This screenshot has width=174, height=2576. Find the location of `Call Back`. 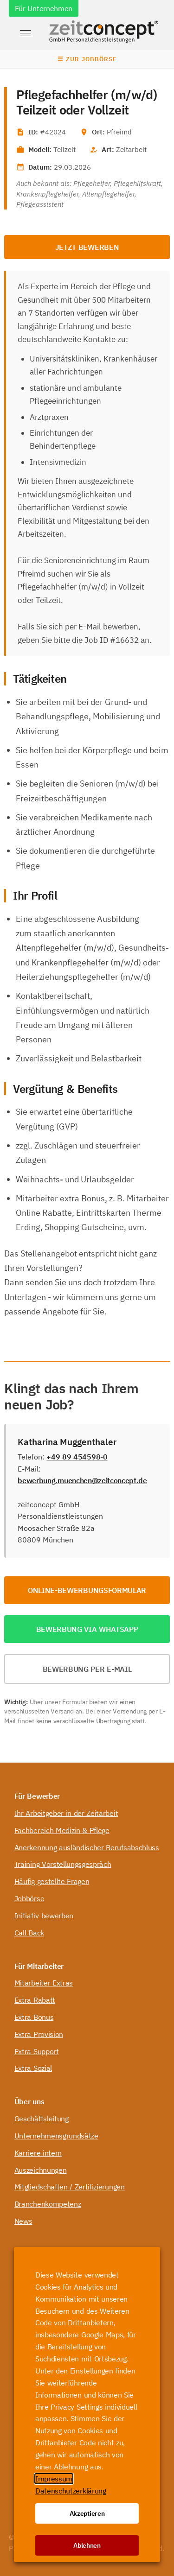

Call Back is located at coordinates (29, 1932).